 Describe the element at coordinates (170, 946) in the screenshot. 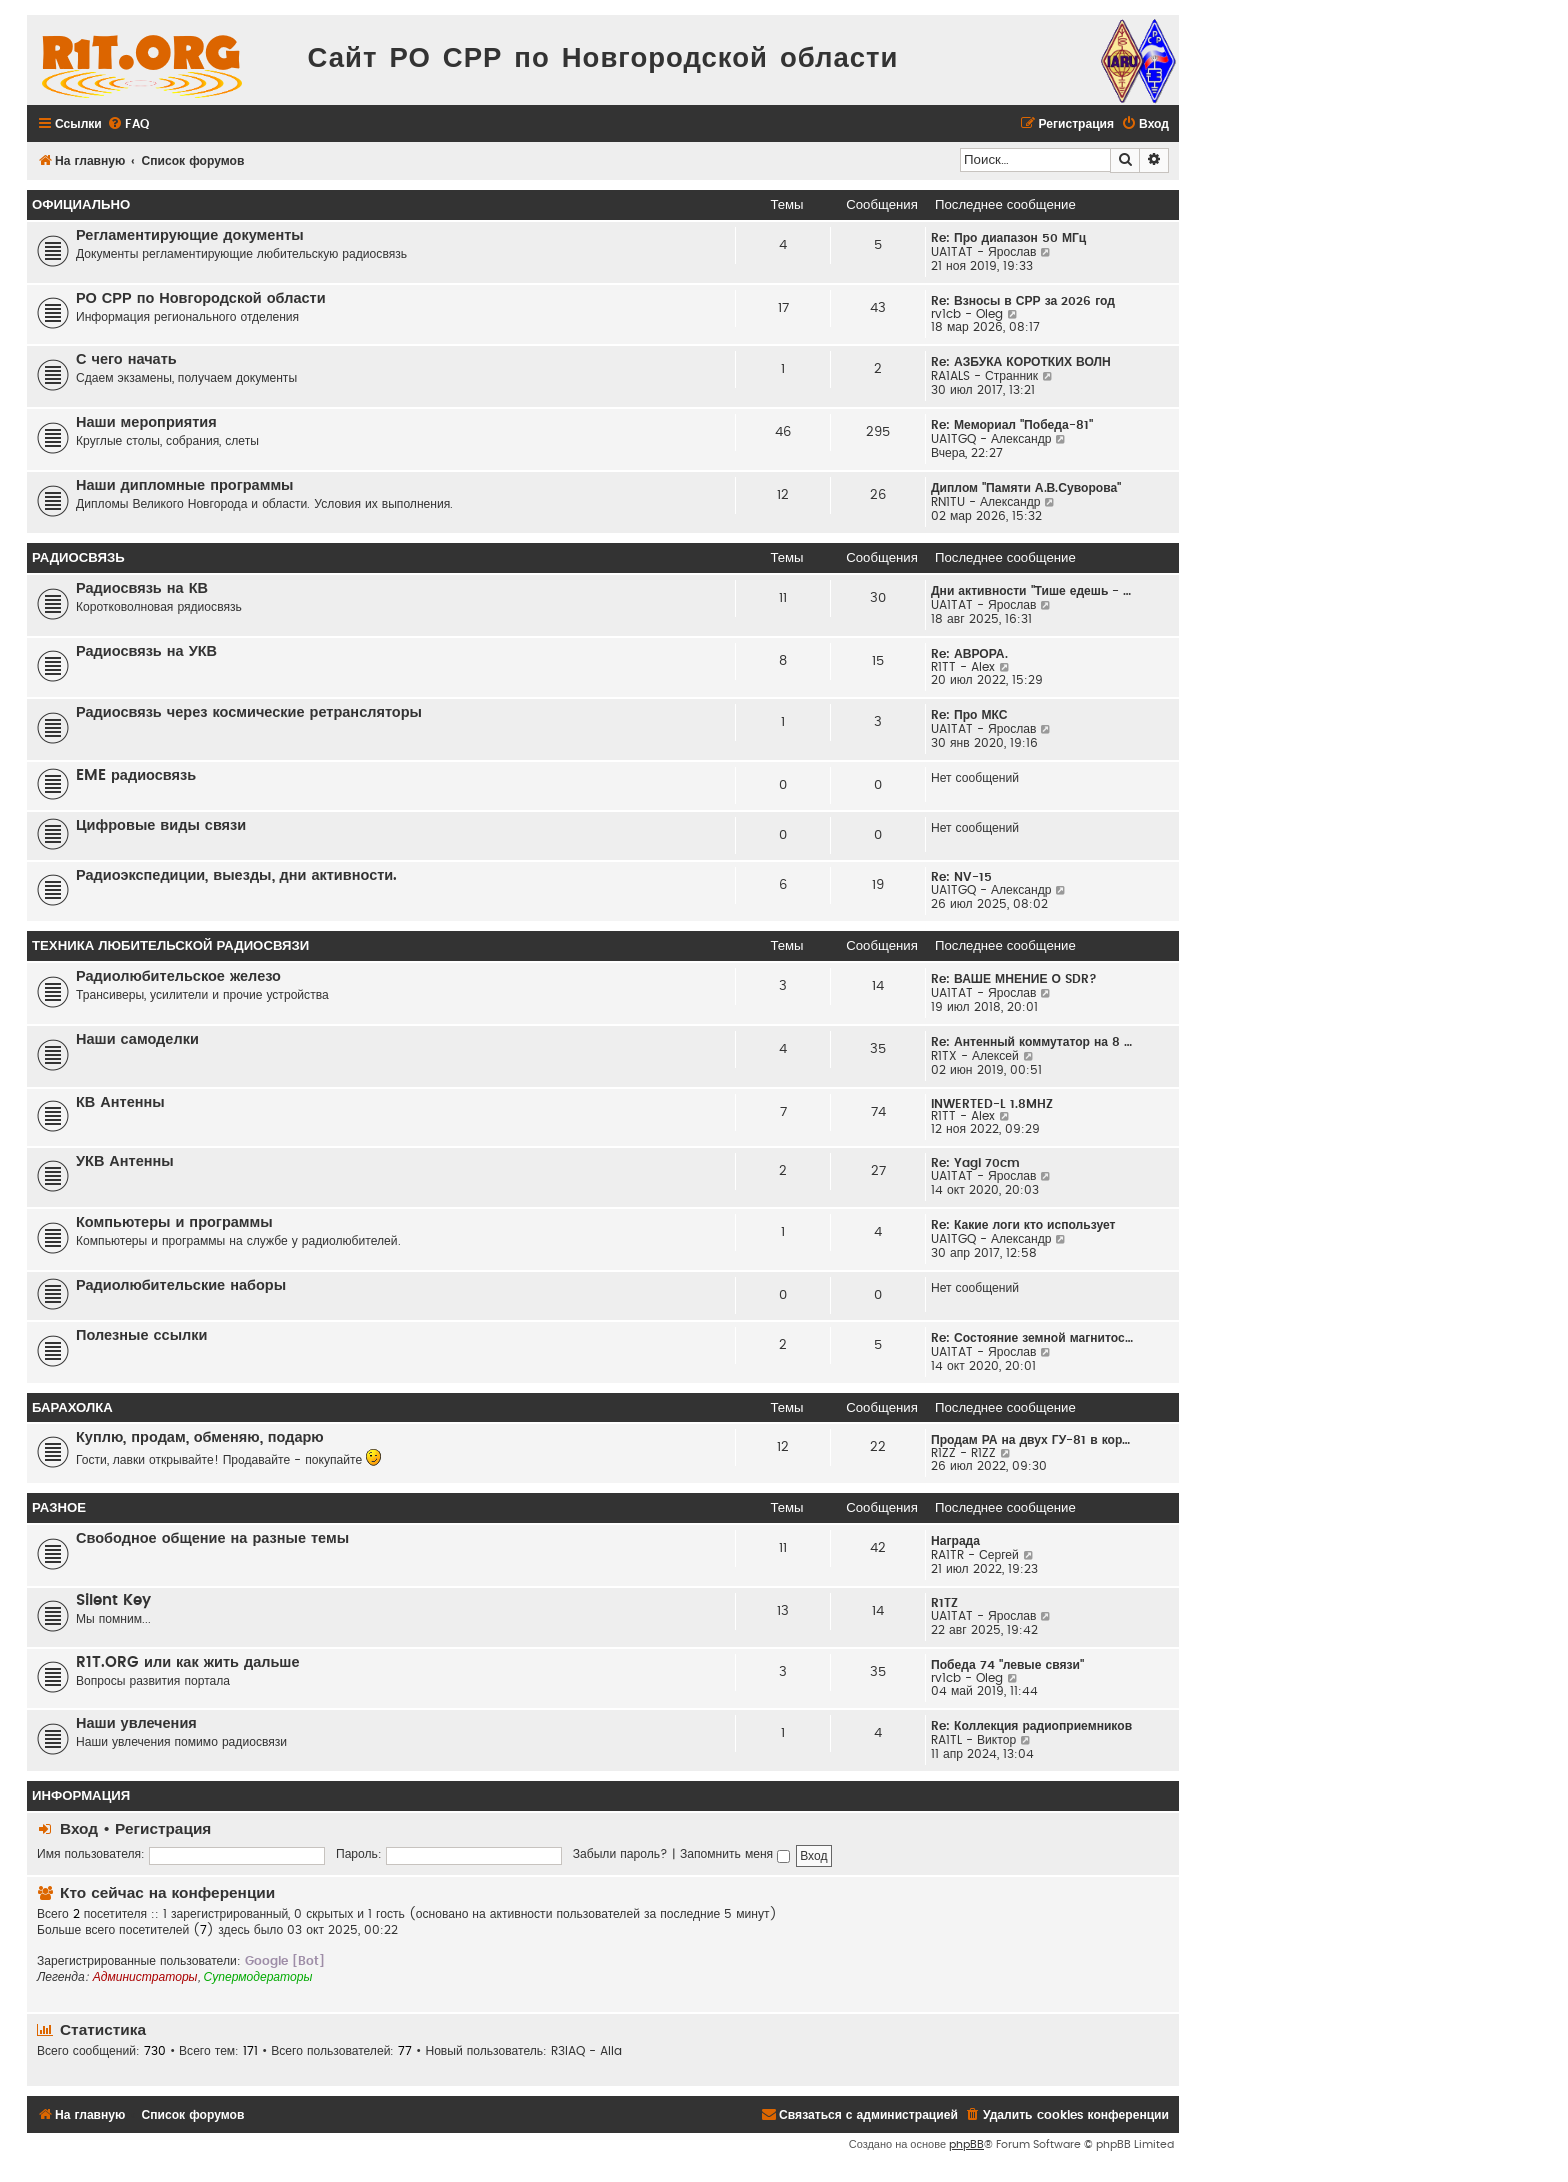

I see `Техника любительской радиосвязи` at that location.